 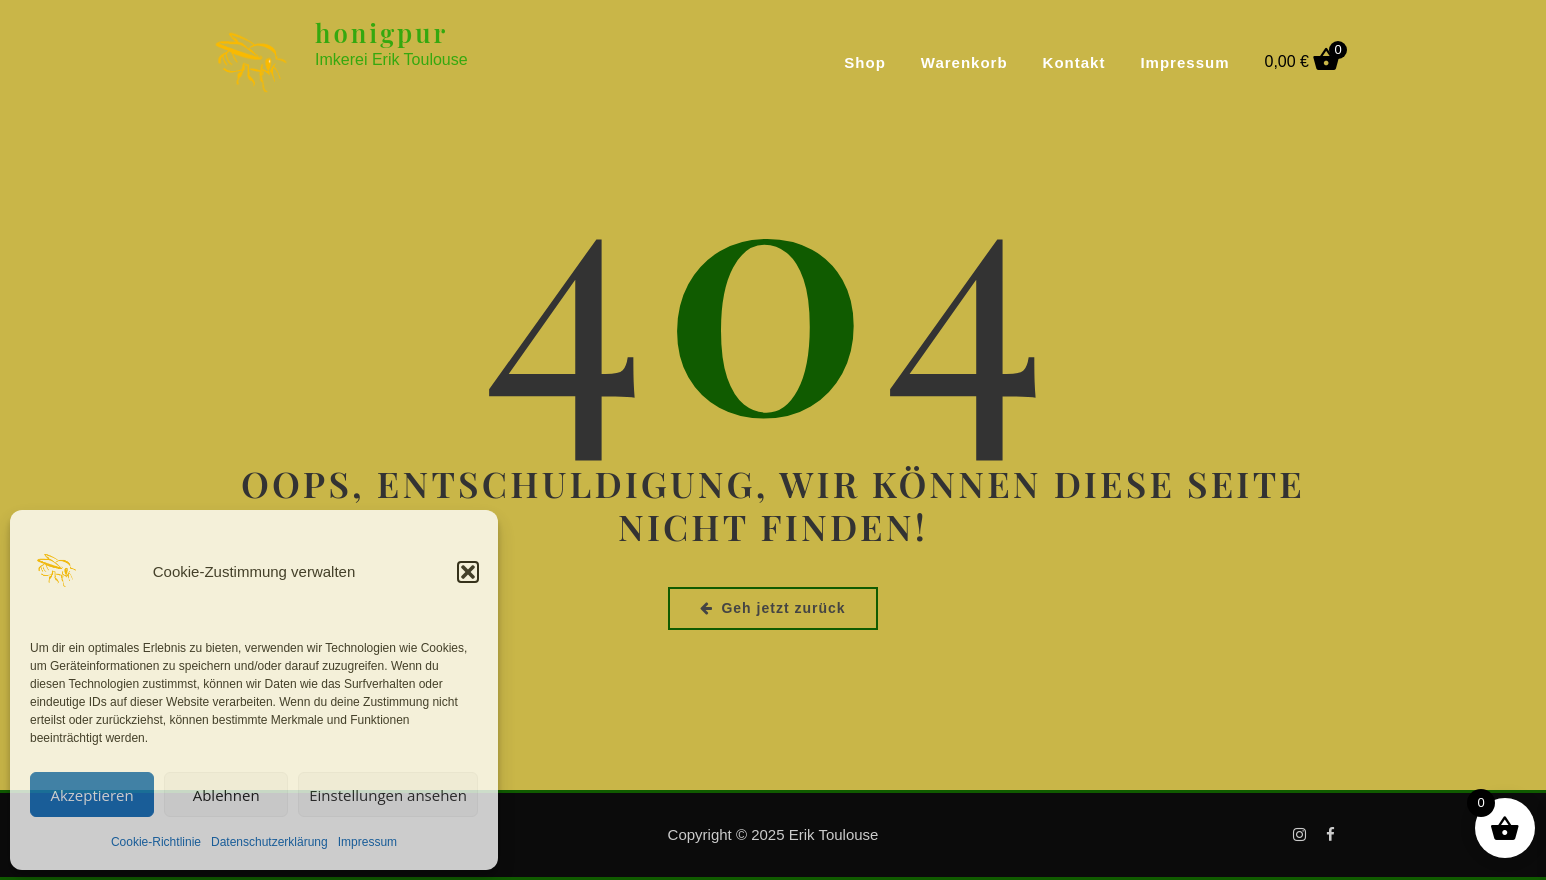 I want to click on Ablehnen, so click(x=226, y=795).